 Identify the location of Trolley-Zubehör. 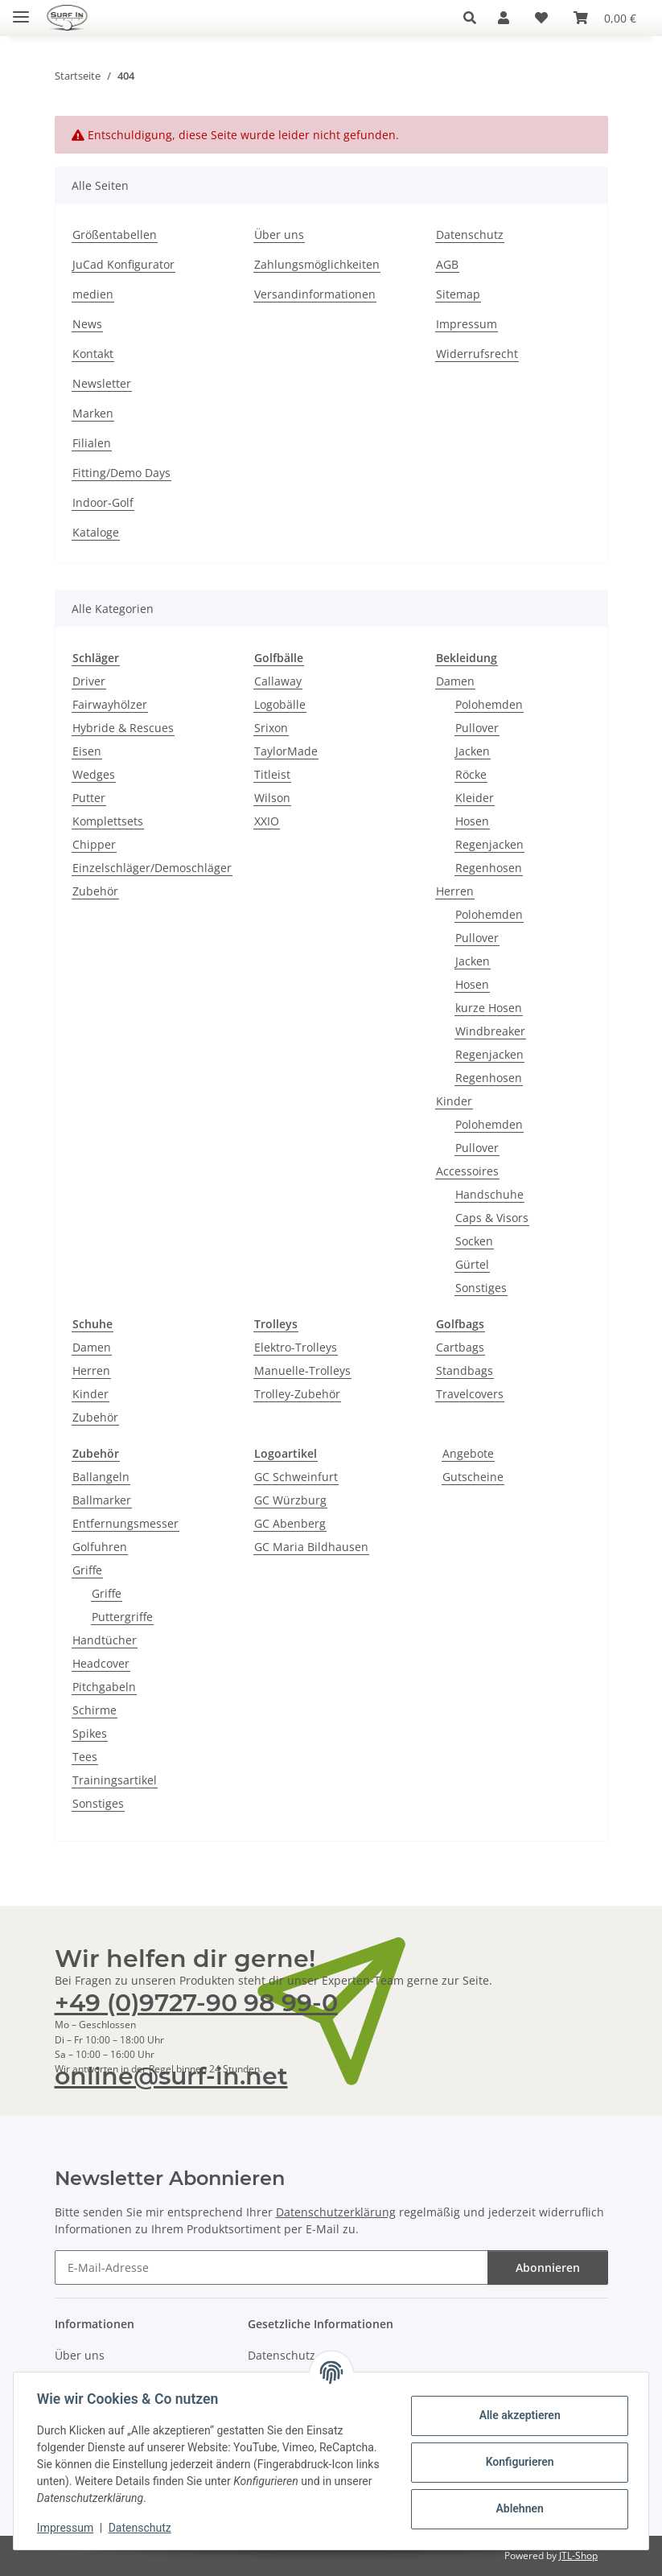
(297, 1393).